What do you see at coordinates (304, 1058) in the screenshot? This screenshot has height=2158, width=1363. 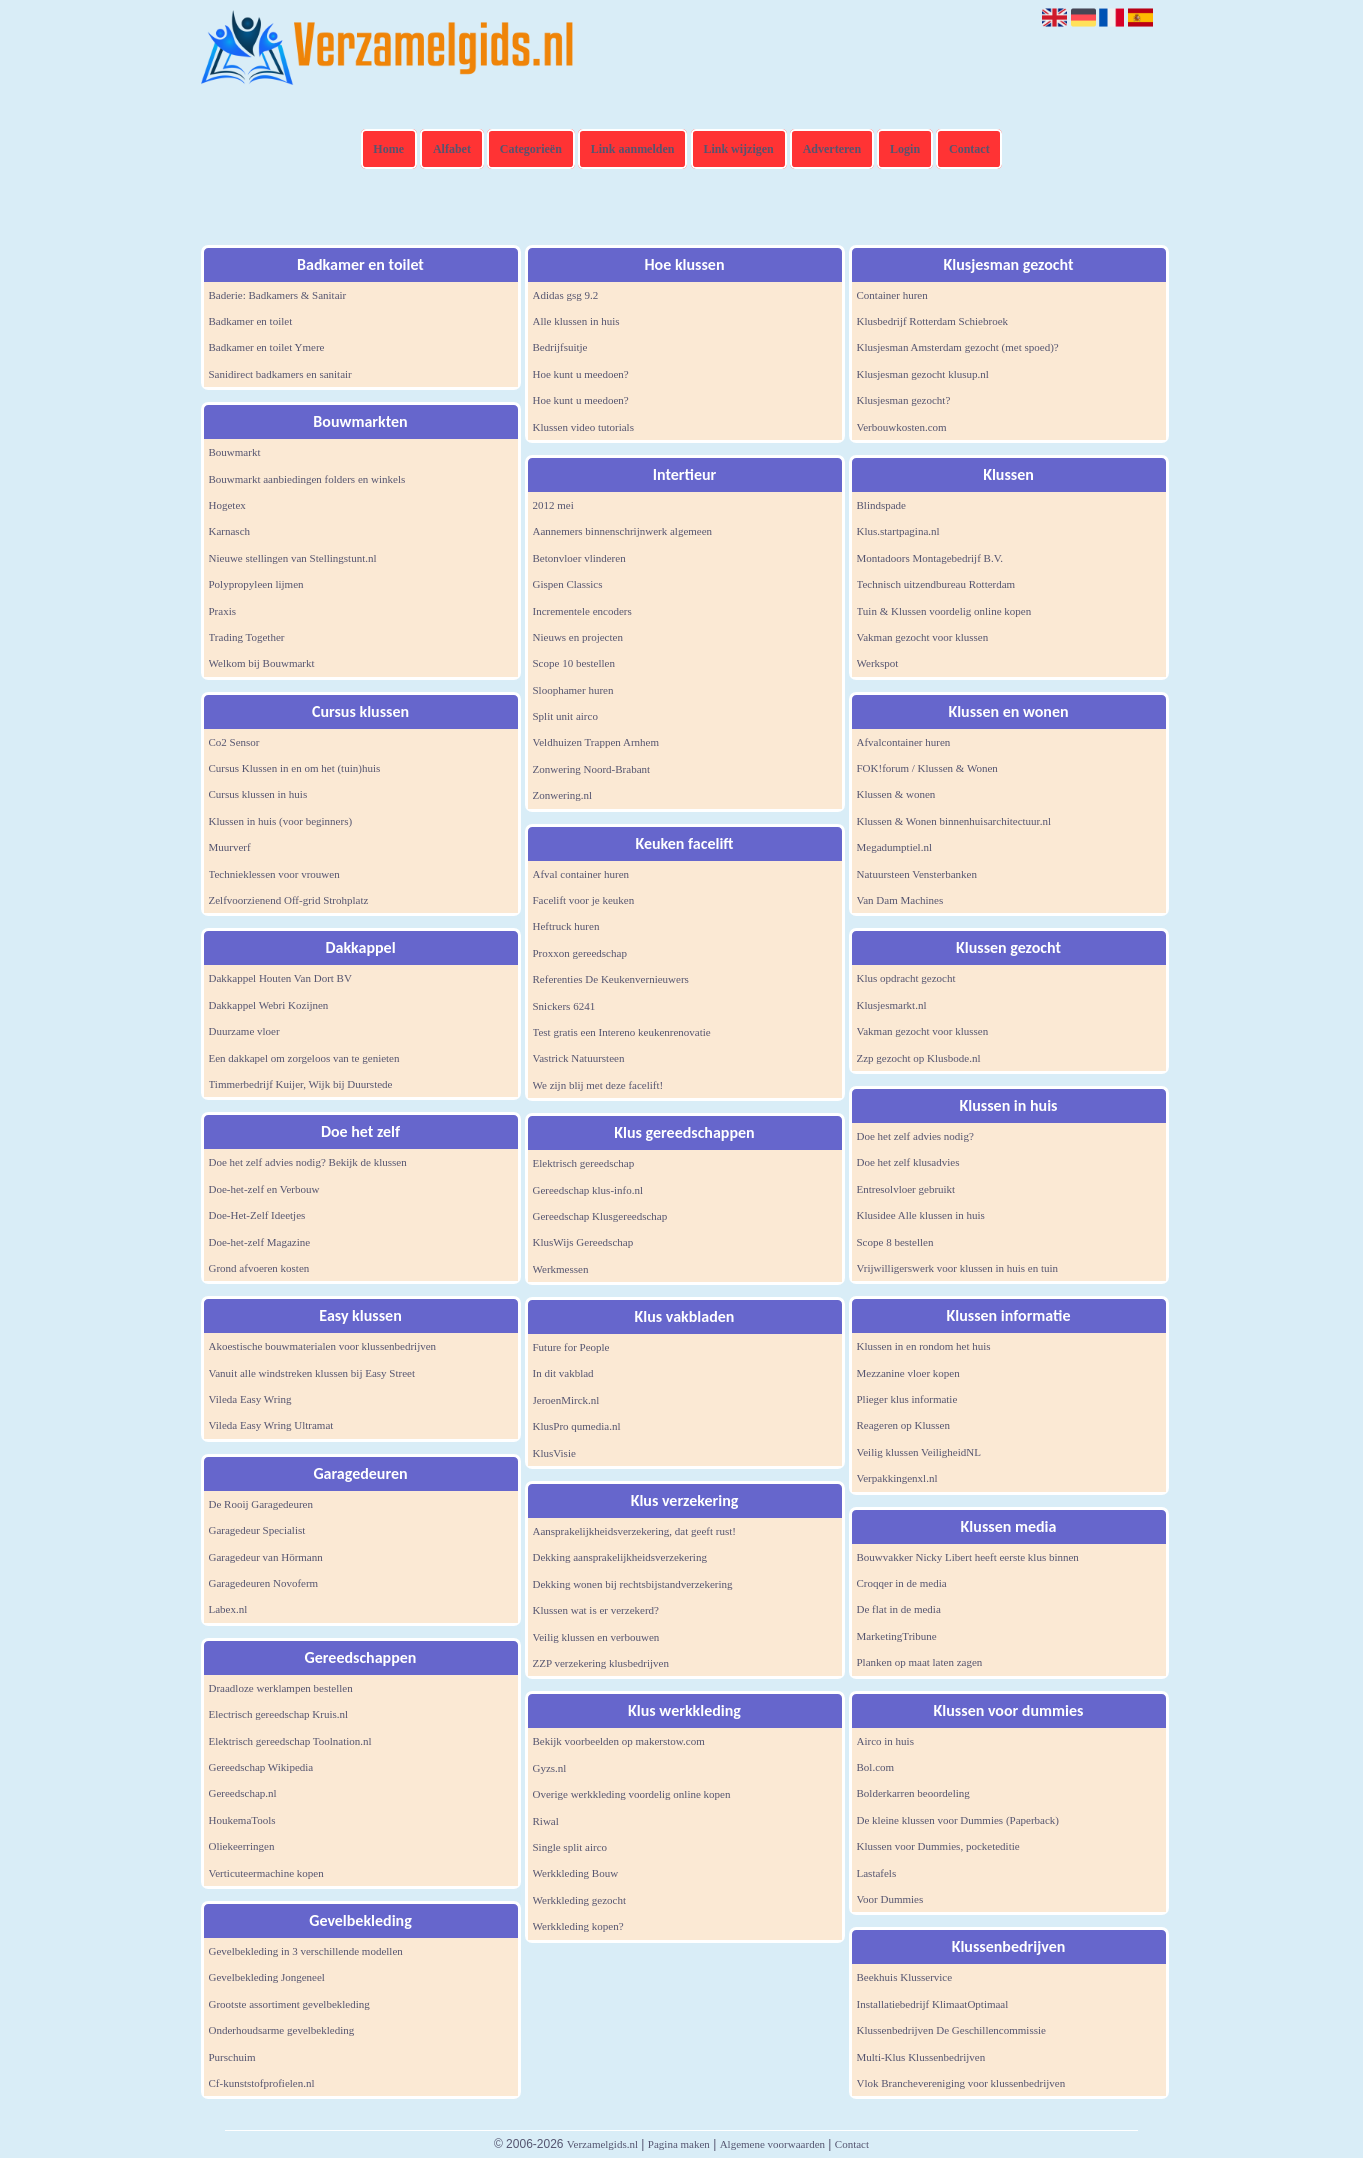 I see `Een dakkapel om zorgeloos van te genieten` at bounding box center [304, 1058].